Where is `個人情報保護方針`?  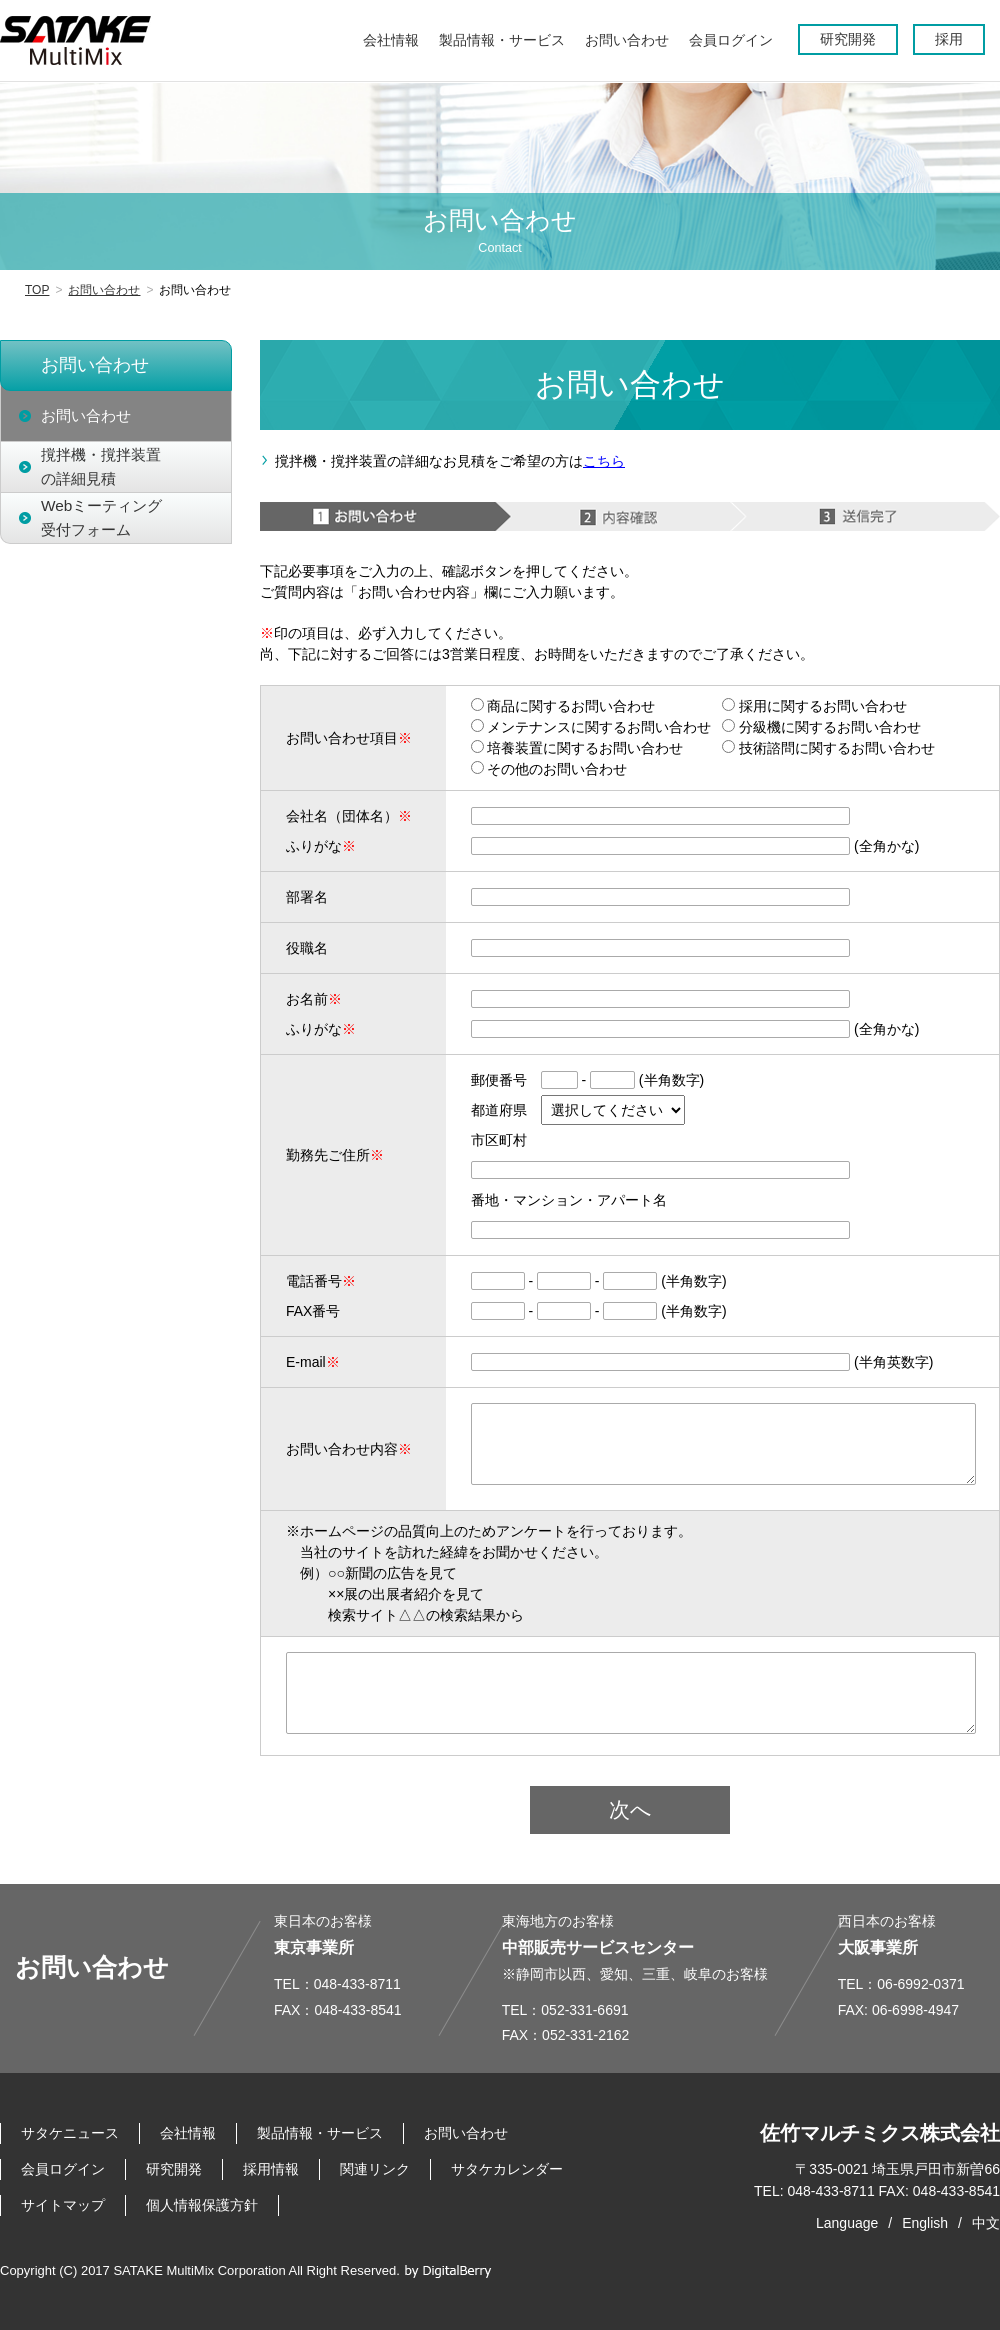
個人情報保護方針 is located at coordinates (202, 2205).